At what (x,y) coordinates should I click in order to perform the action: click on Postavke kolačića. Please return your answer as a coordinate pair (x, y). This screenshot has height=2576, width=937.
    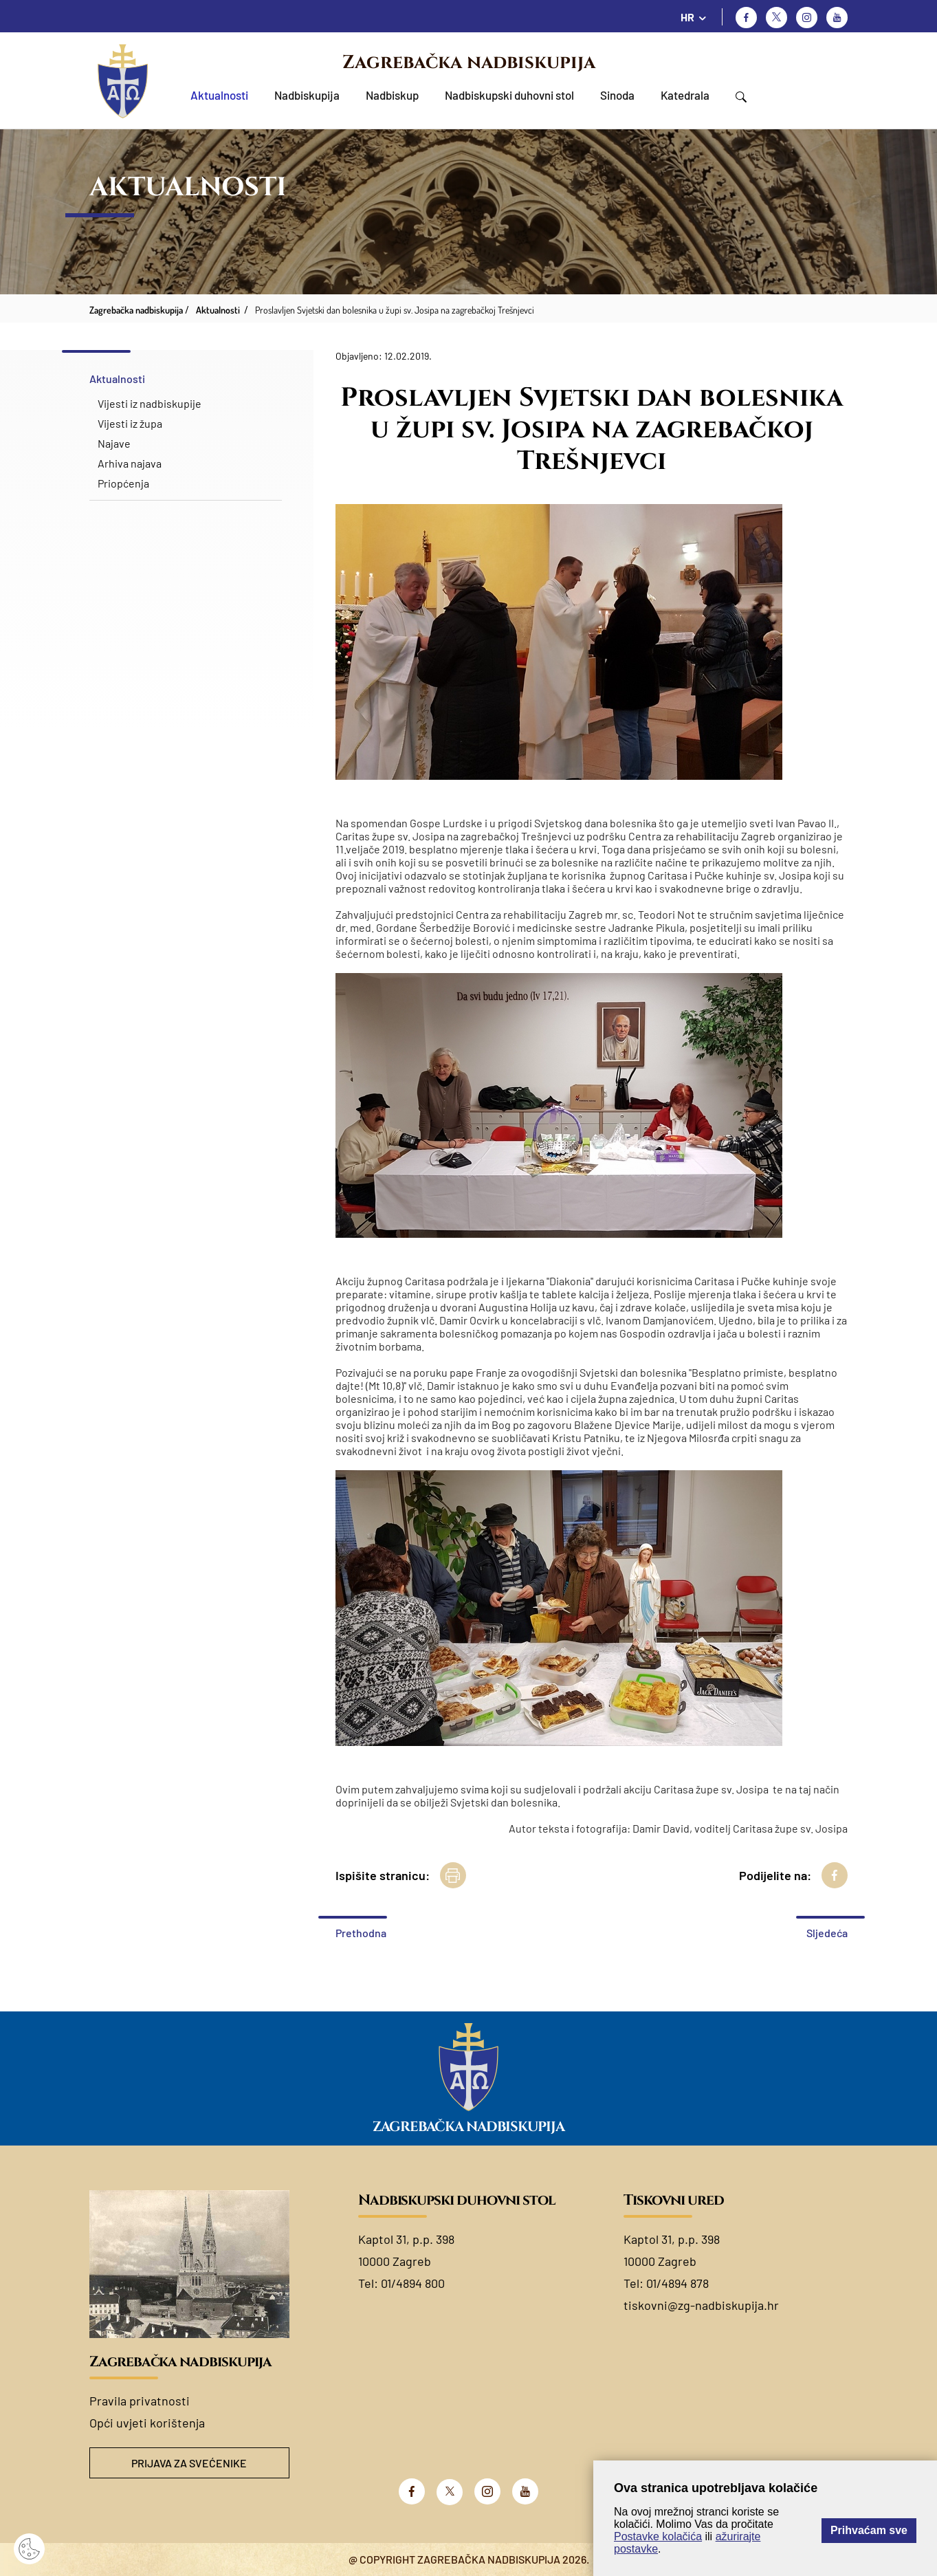
    Looking at the image, I should click on (658, 2536).